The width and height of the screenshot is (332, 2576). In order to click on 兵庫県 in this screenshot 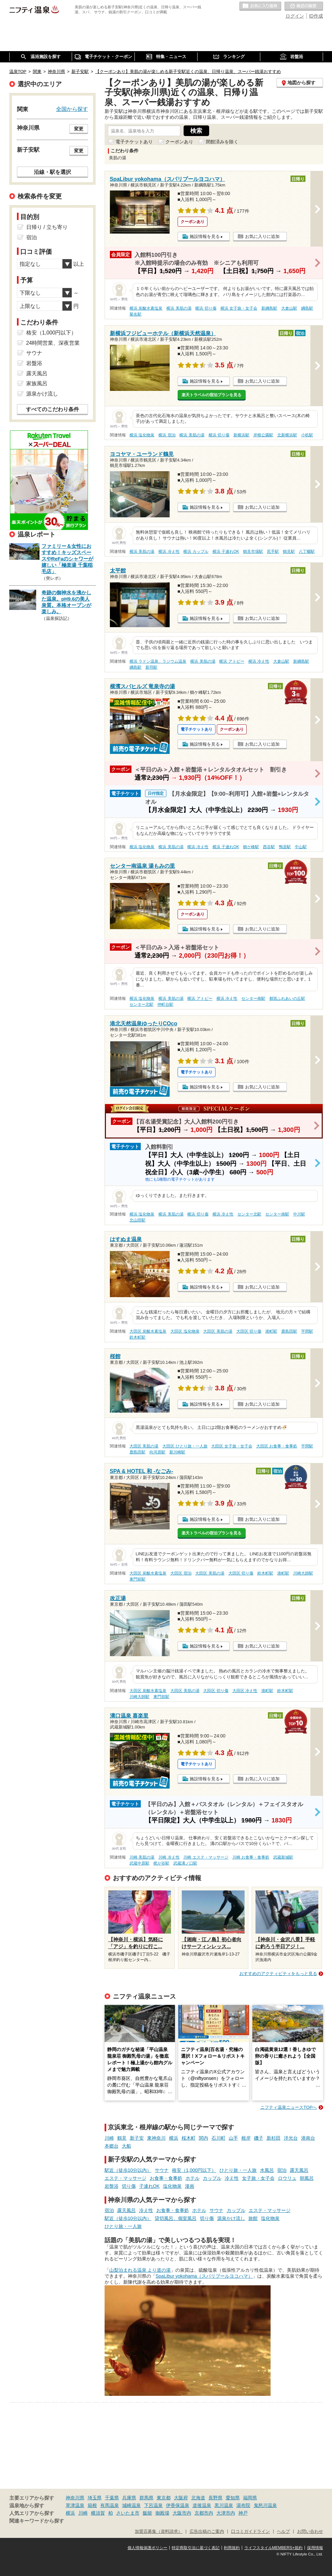, I will do `click(129, 2497)`.